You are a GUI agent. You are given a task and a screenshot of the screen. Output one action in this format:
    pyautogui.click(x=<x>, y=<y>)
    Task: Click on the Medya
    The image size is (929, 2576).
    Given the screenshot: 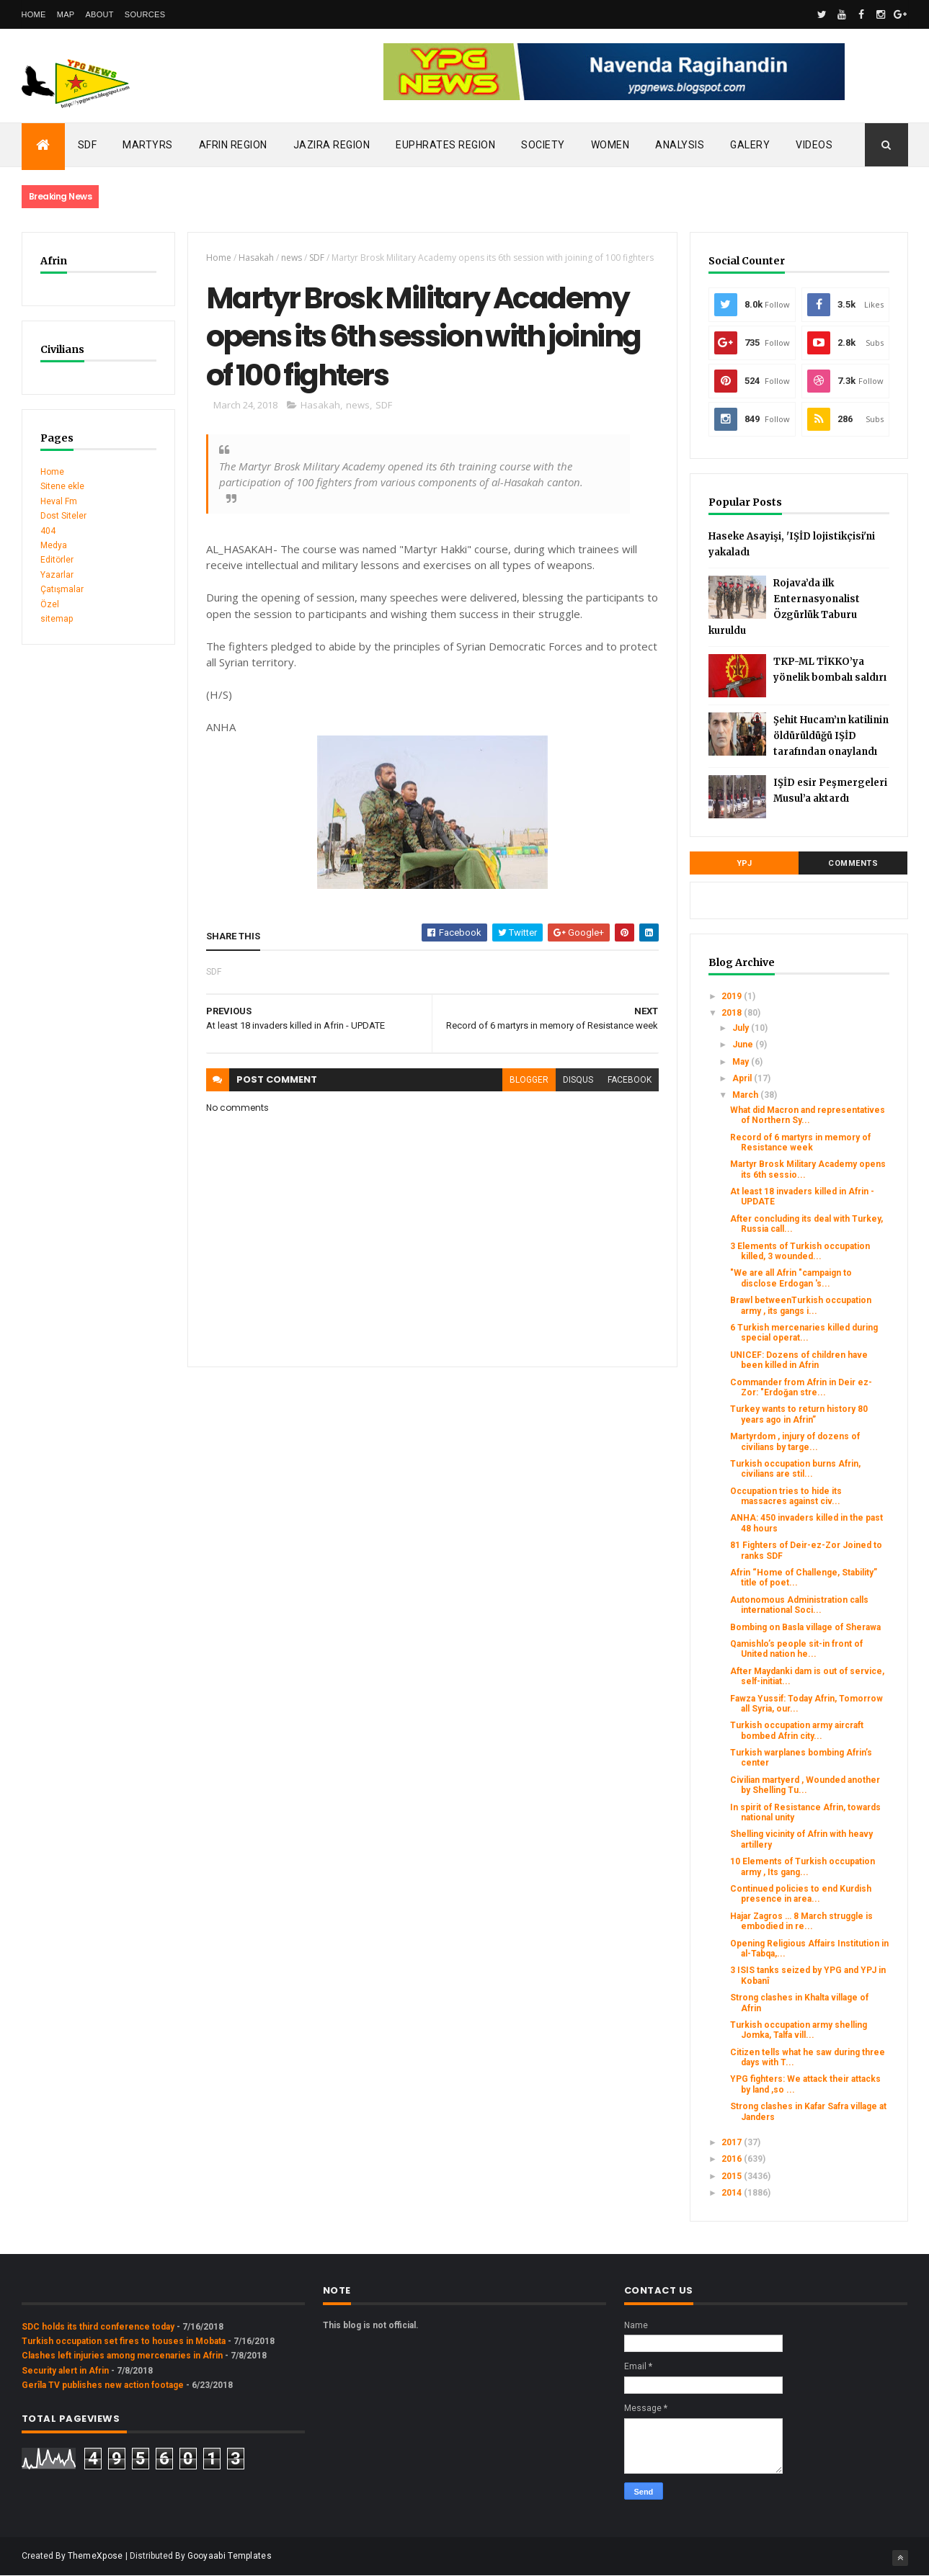 What is the action you would take?
    pyautogui.click(x=53, y=545)
    